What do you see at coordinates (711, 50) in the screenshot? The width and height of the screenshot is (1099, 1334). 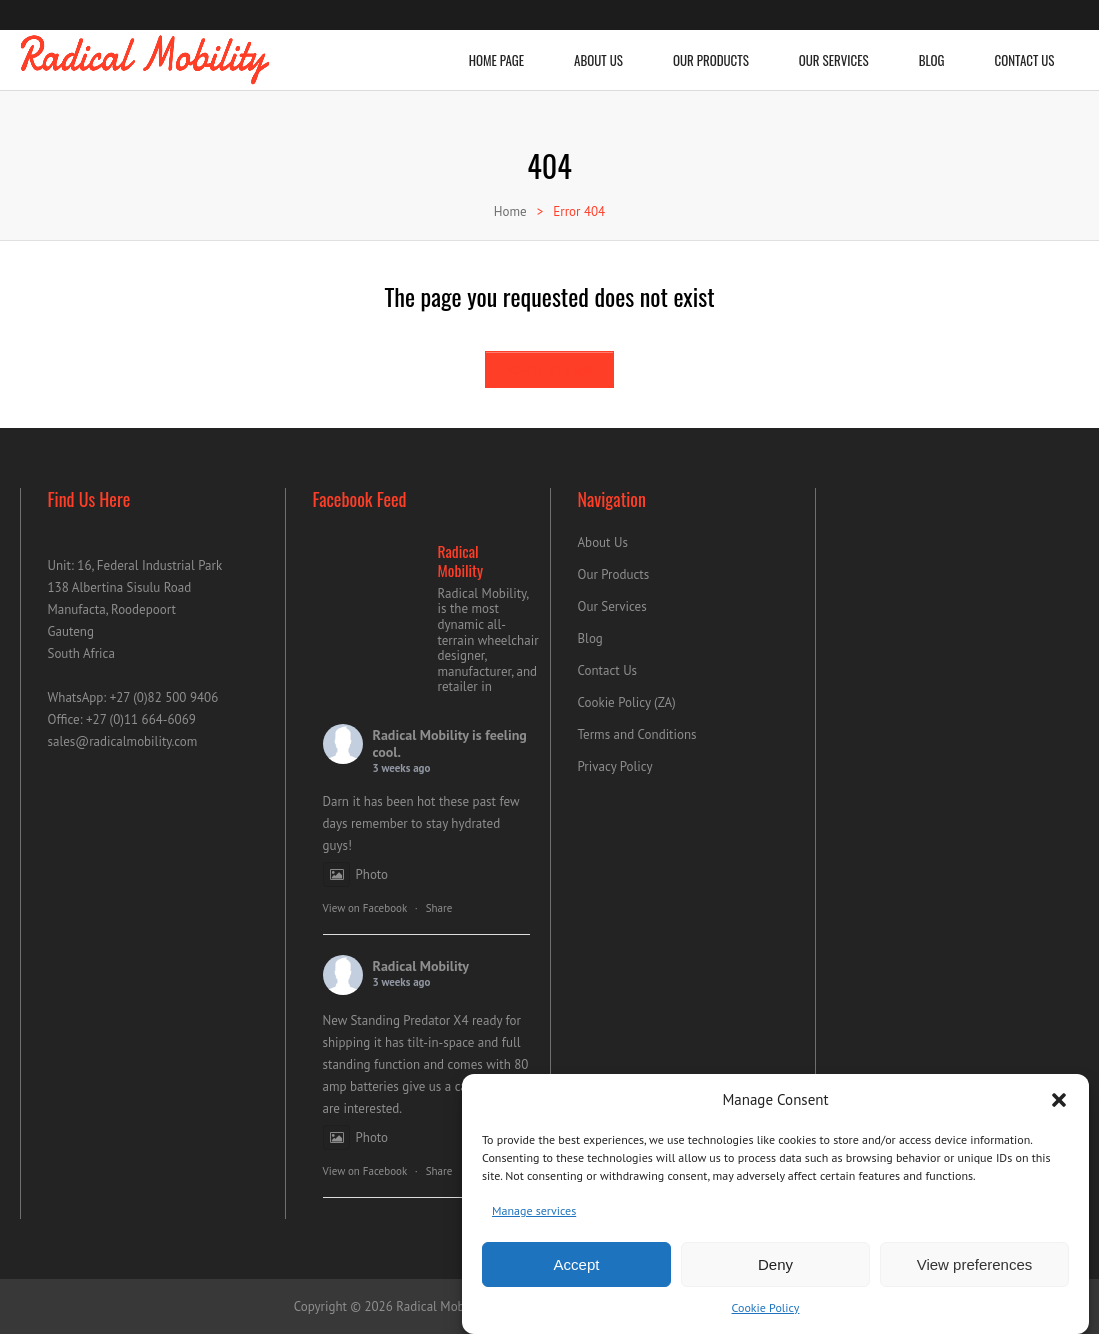 I see `Our Products` at bounding box center [711, 50].